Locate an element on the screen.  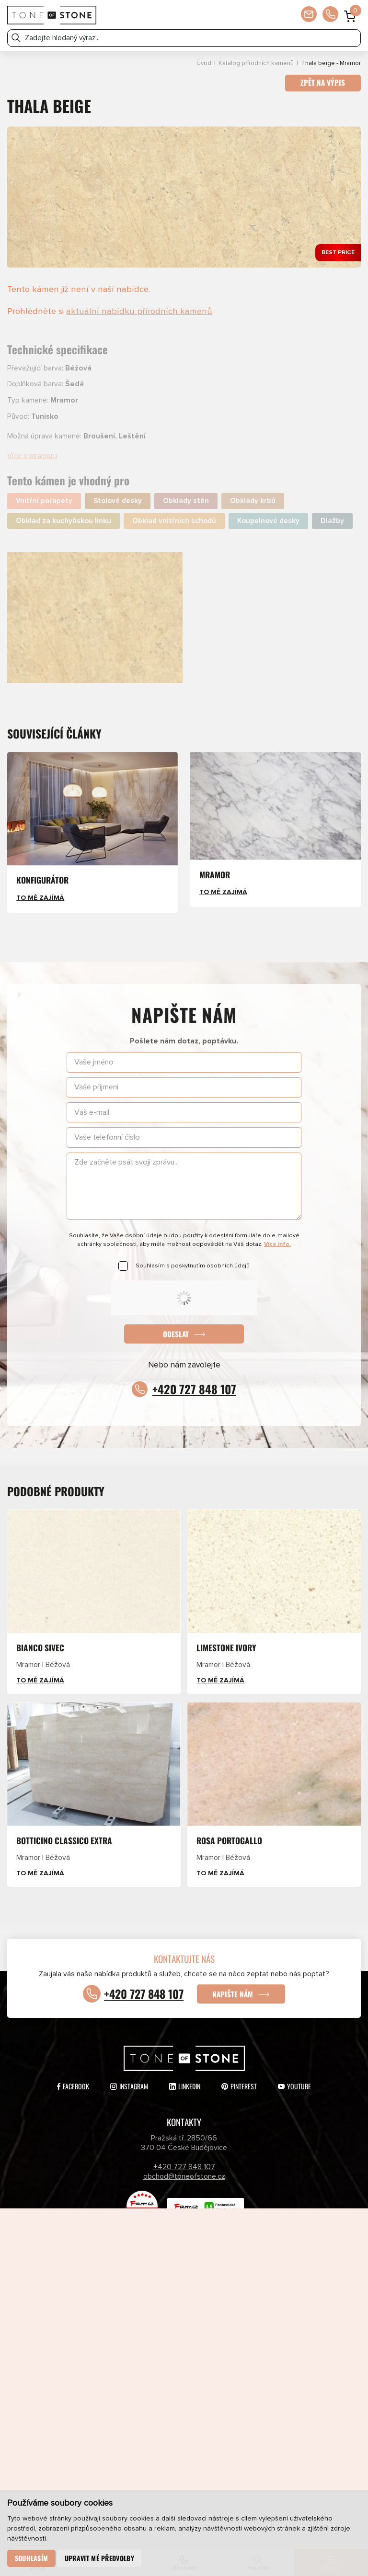
YouTube is located at coordinates (294, 2085).